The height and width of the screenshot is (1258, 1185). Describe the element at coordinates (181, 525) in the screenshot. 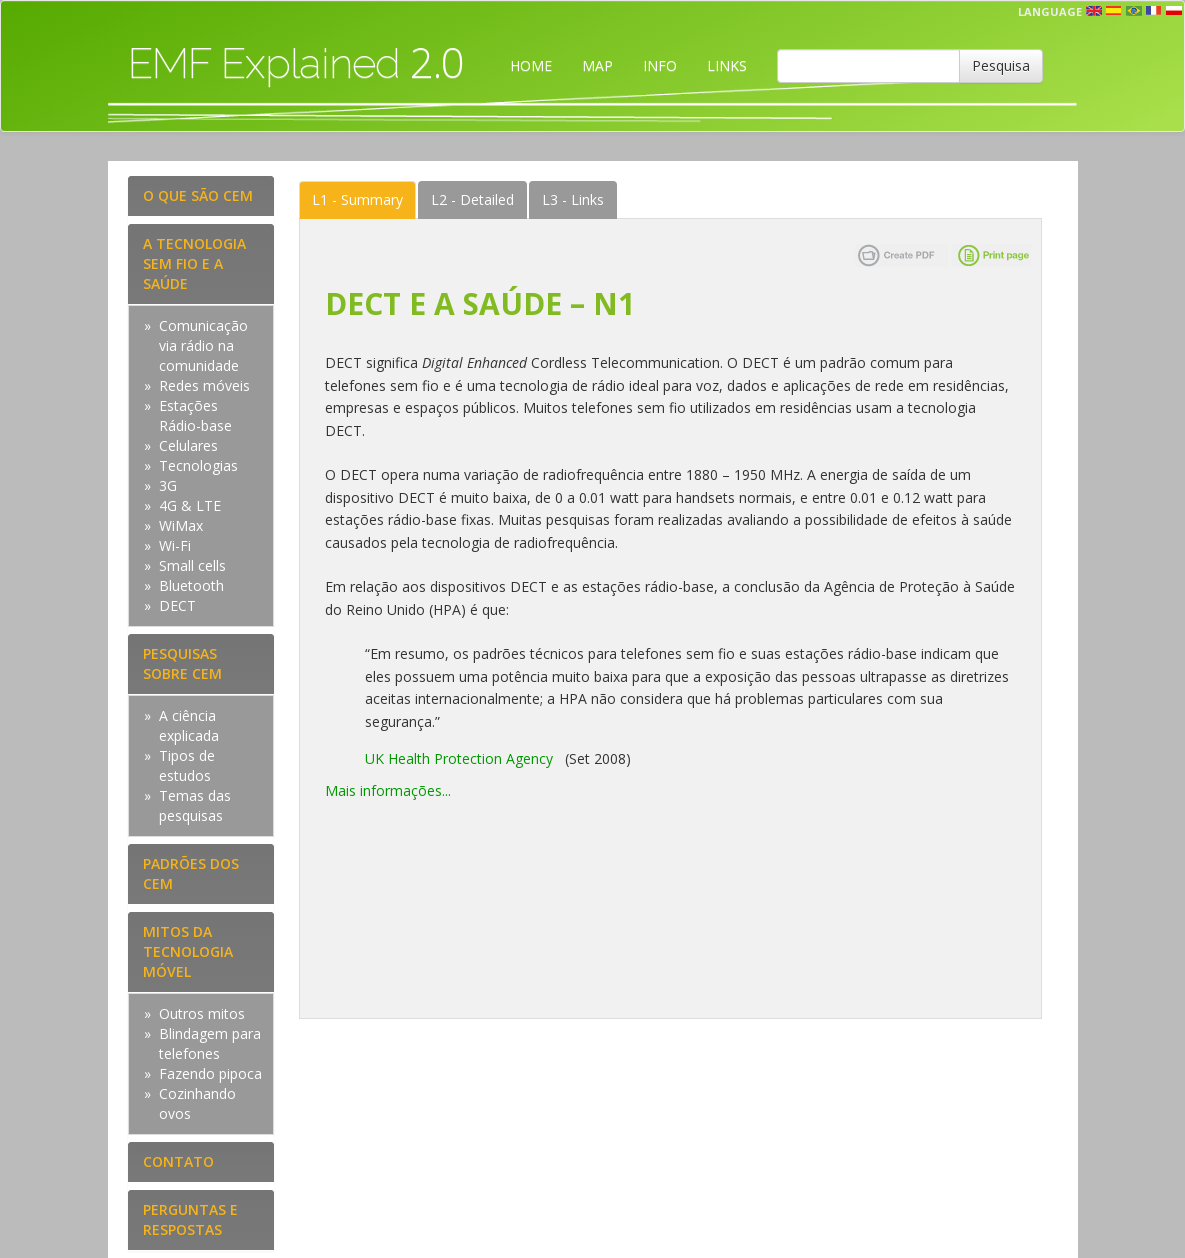

I see `WiMax` at that location.